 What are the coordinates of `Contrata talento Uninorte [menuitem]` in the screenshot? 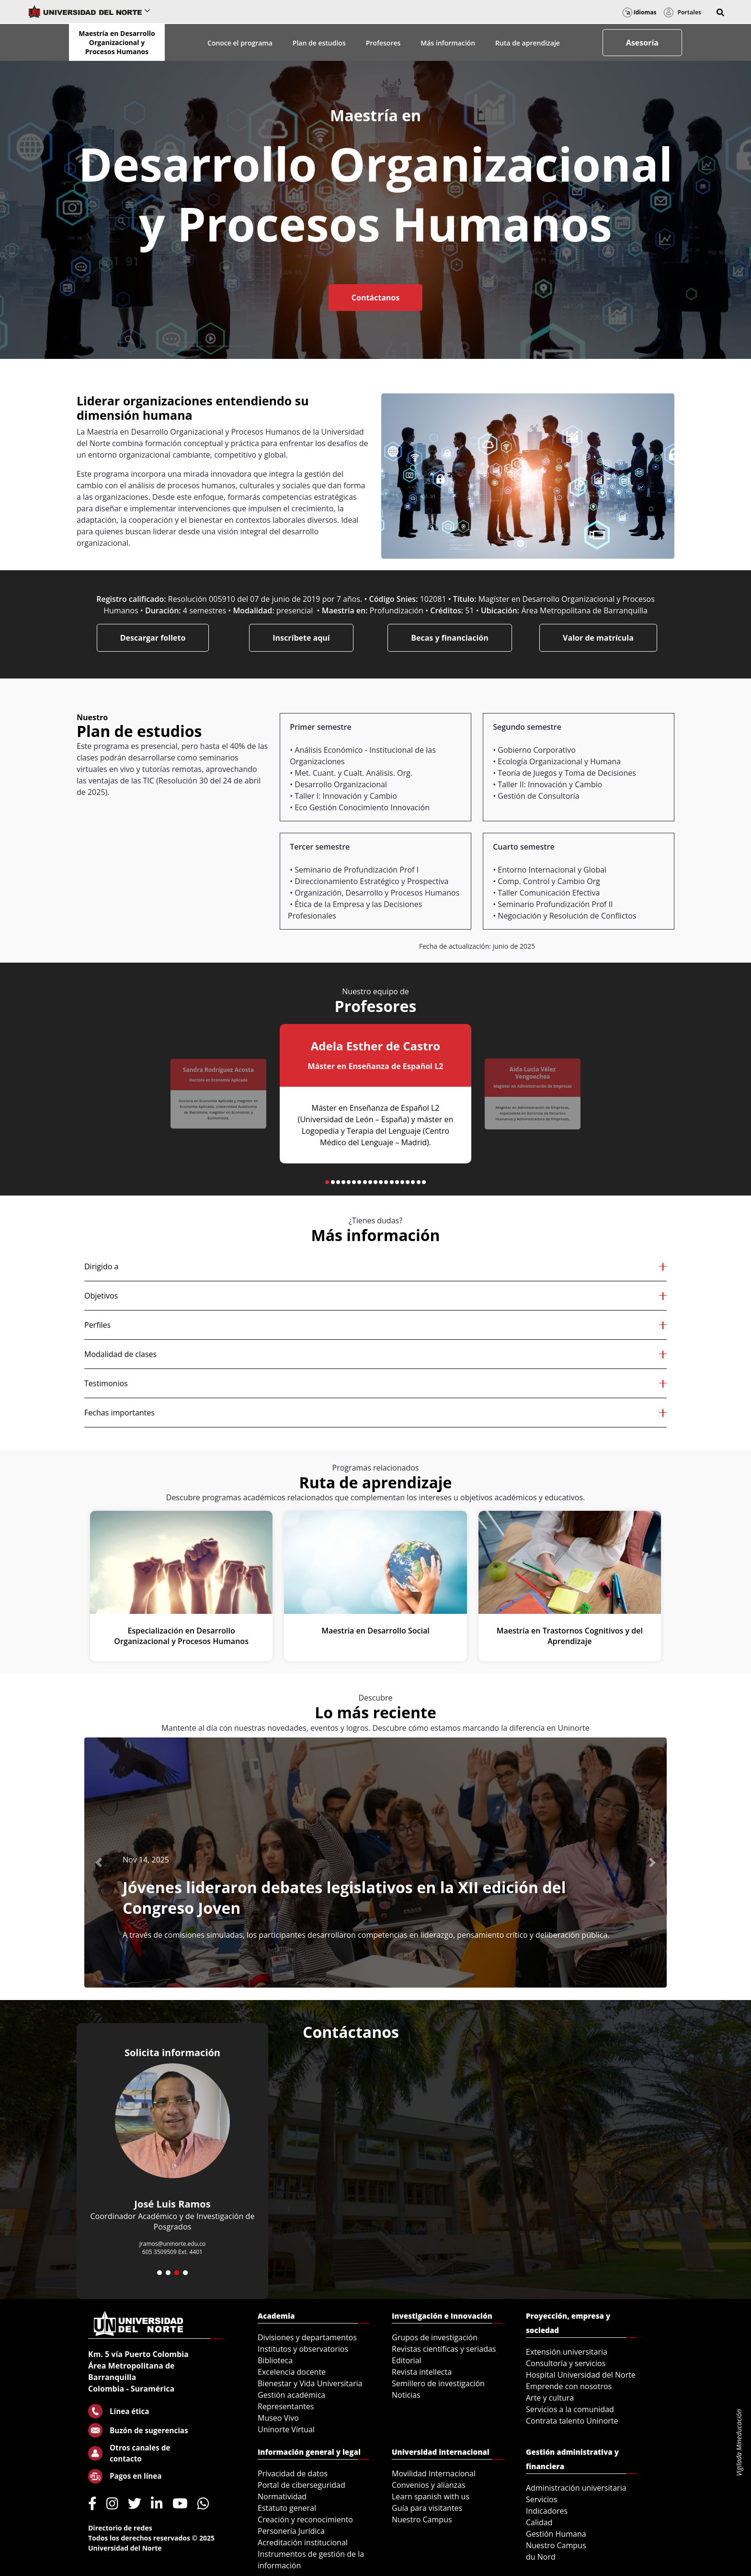 It's located at (572, 2420).